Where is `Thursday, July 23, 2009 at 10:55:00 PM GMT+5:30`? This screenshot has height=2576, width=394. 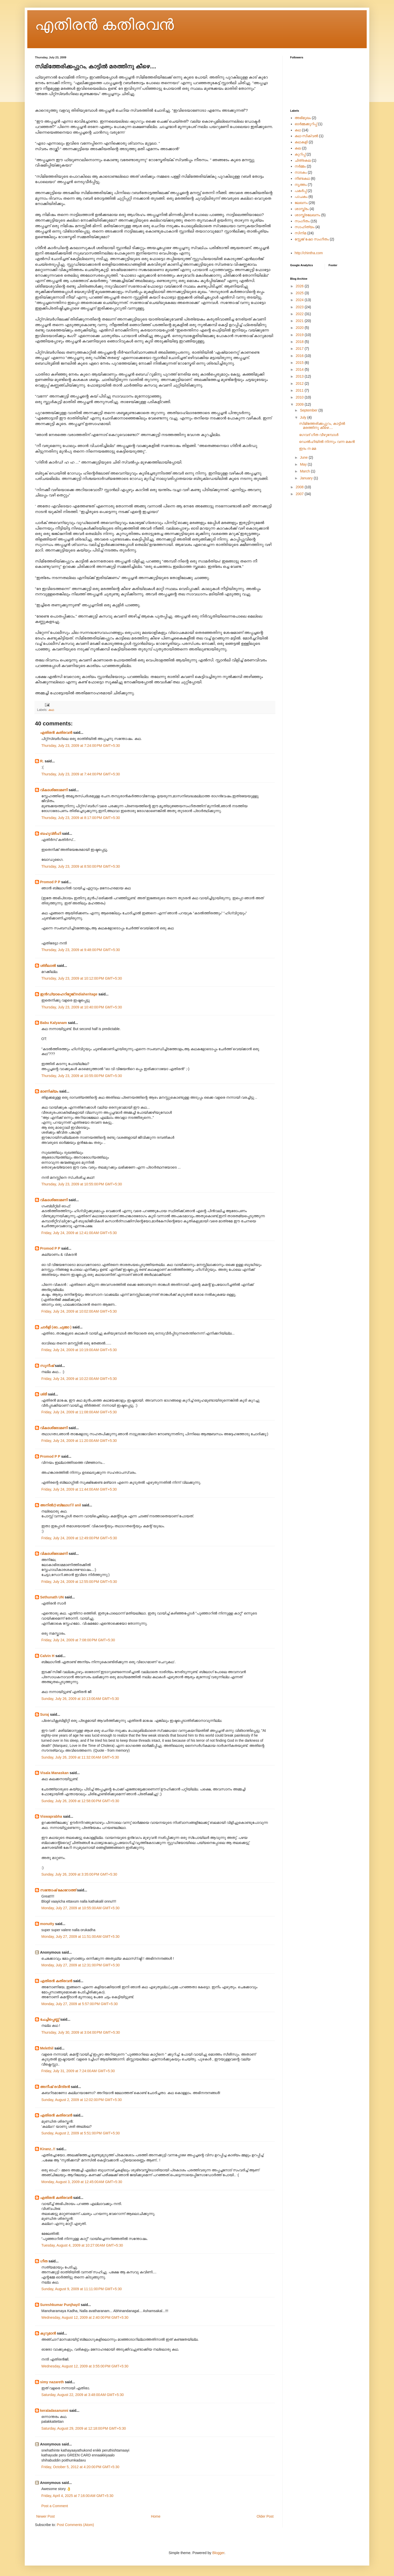
Thursday, July 23, 2009 at 10:55:00 PM GMT+5:30 is located at coordinates (81, 1076).